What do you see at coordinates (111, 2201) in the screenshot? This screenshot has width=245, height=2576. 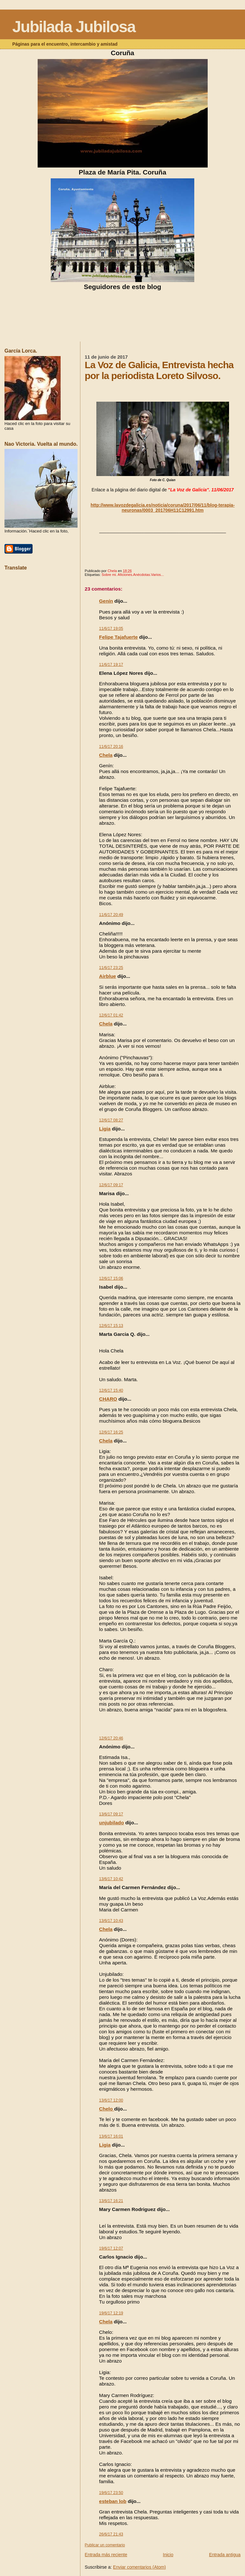 I see `13/6/17 16:21` at bounding box center [111, 2201].